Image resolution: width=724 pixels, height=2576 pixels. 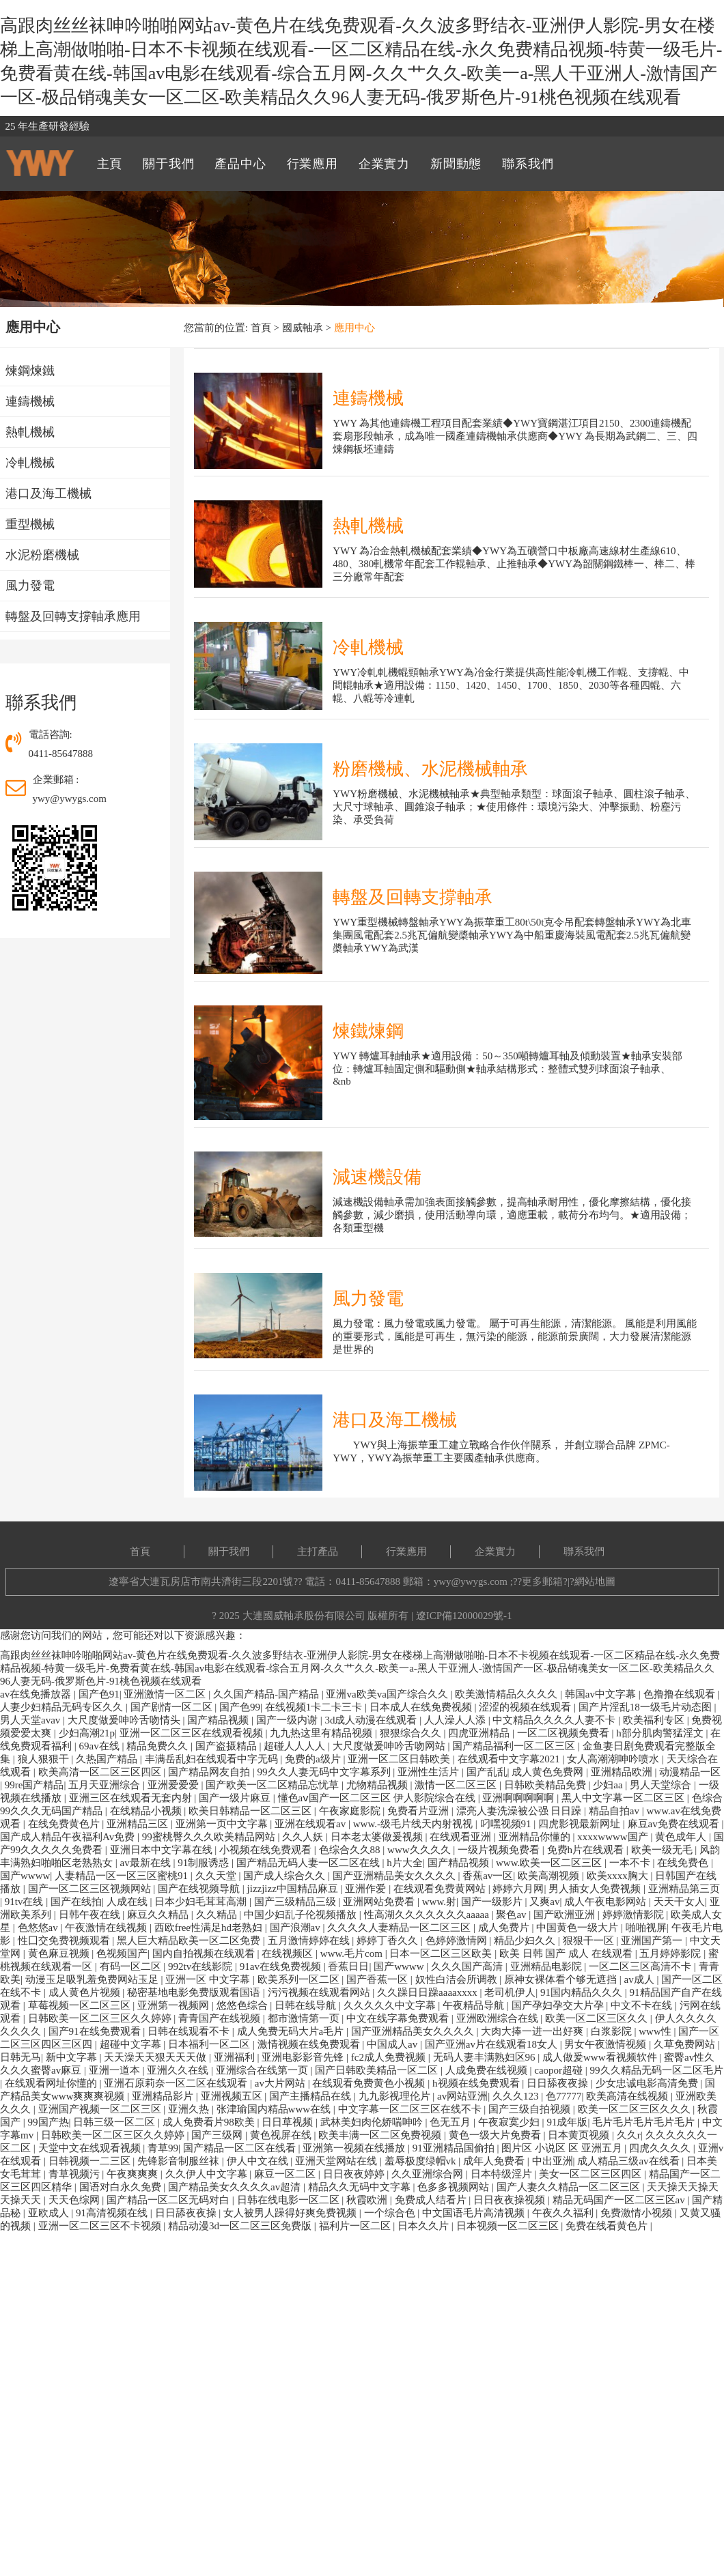 I want to click on 国产精品一区二区无码对白, so click(x=169, y=2199).